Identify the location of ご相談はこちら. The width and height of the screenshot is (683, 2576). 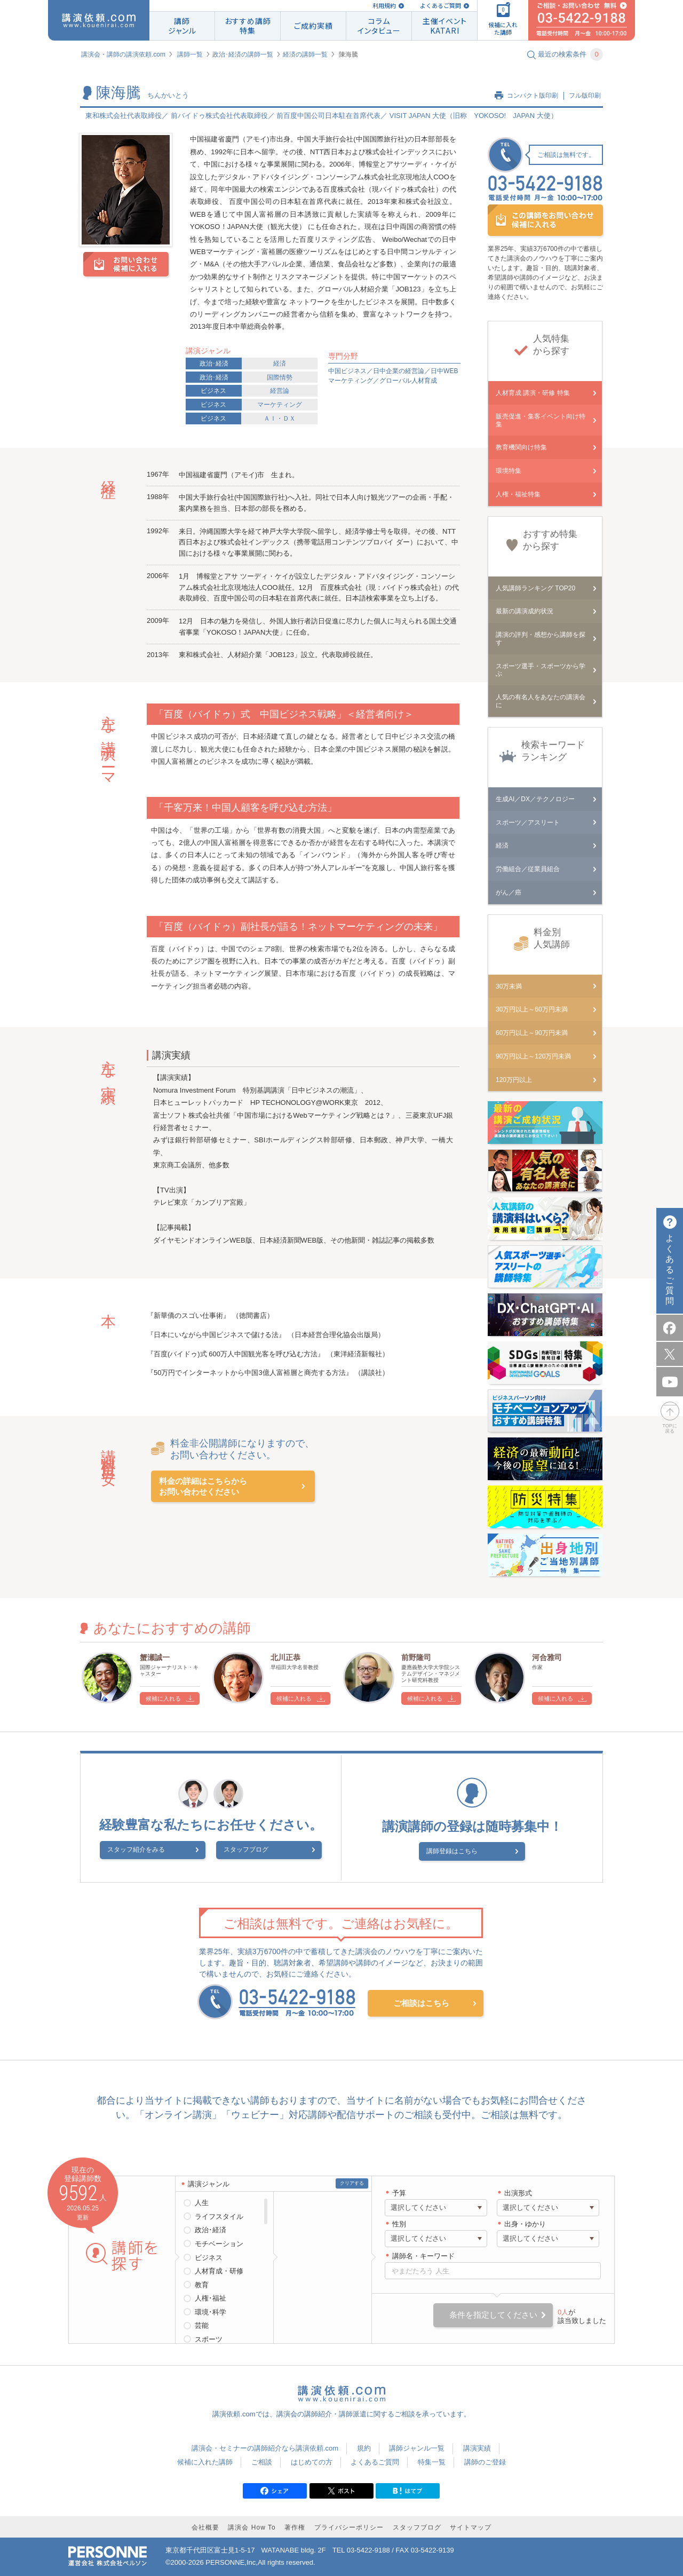
(421, 2001).